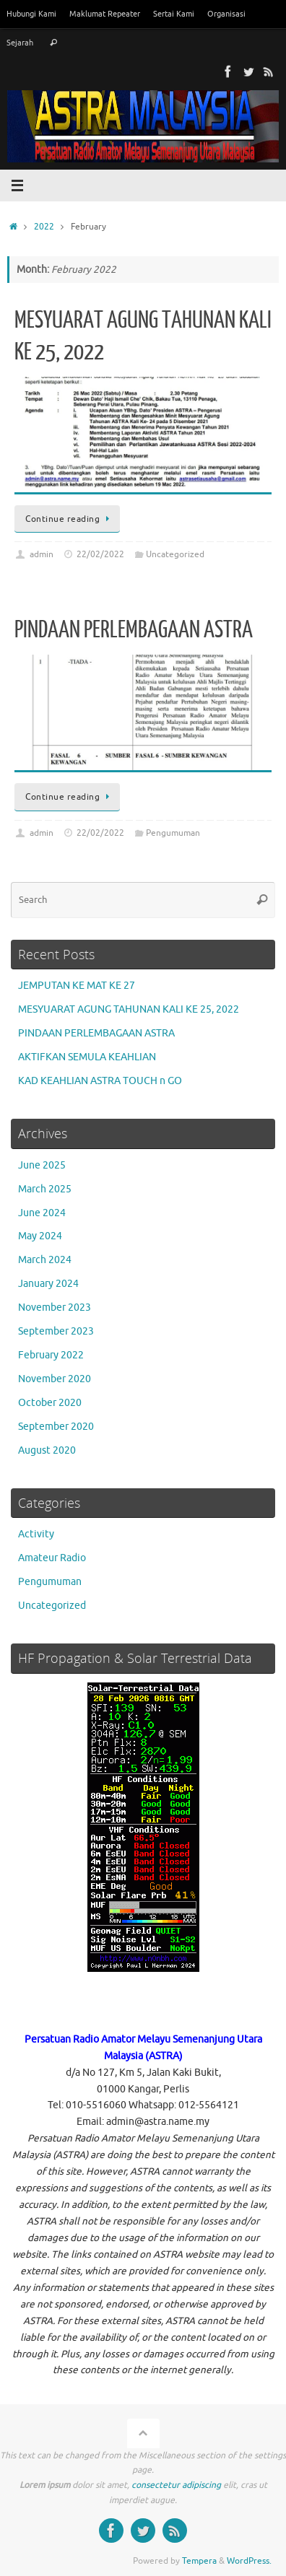 The height and width of the screenshot is (2576, 286). What do you see at coordinates (100, 1081) in the screenshot?
I see `KAD KEAHLIAN ASTRA TOUCH n GO` at bounding box center [100, 1081].